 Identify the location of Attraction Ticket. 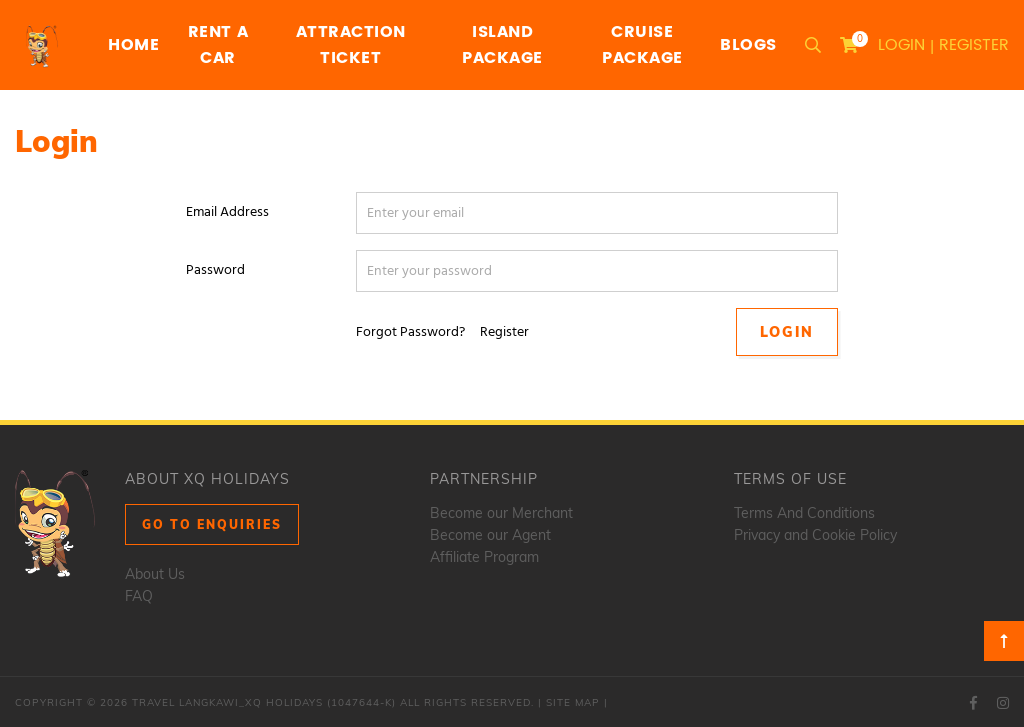
(351, 45).